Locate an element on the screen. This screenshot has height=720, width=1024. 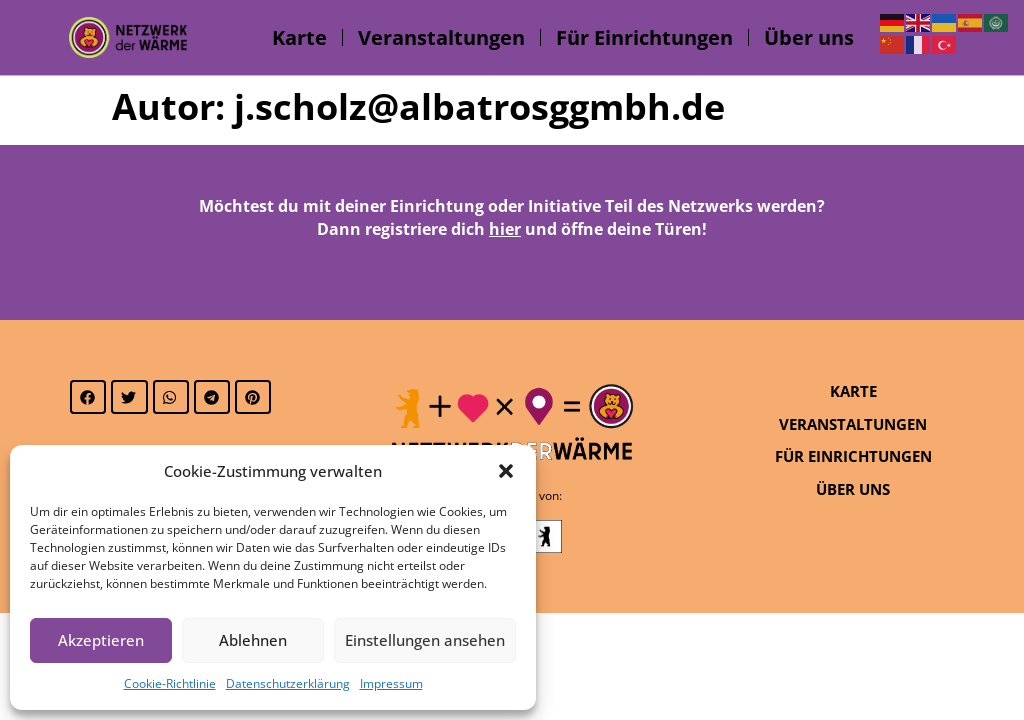
Karte is located at coordinates (299, 37).